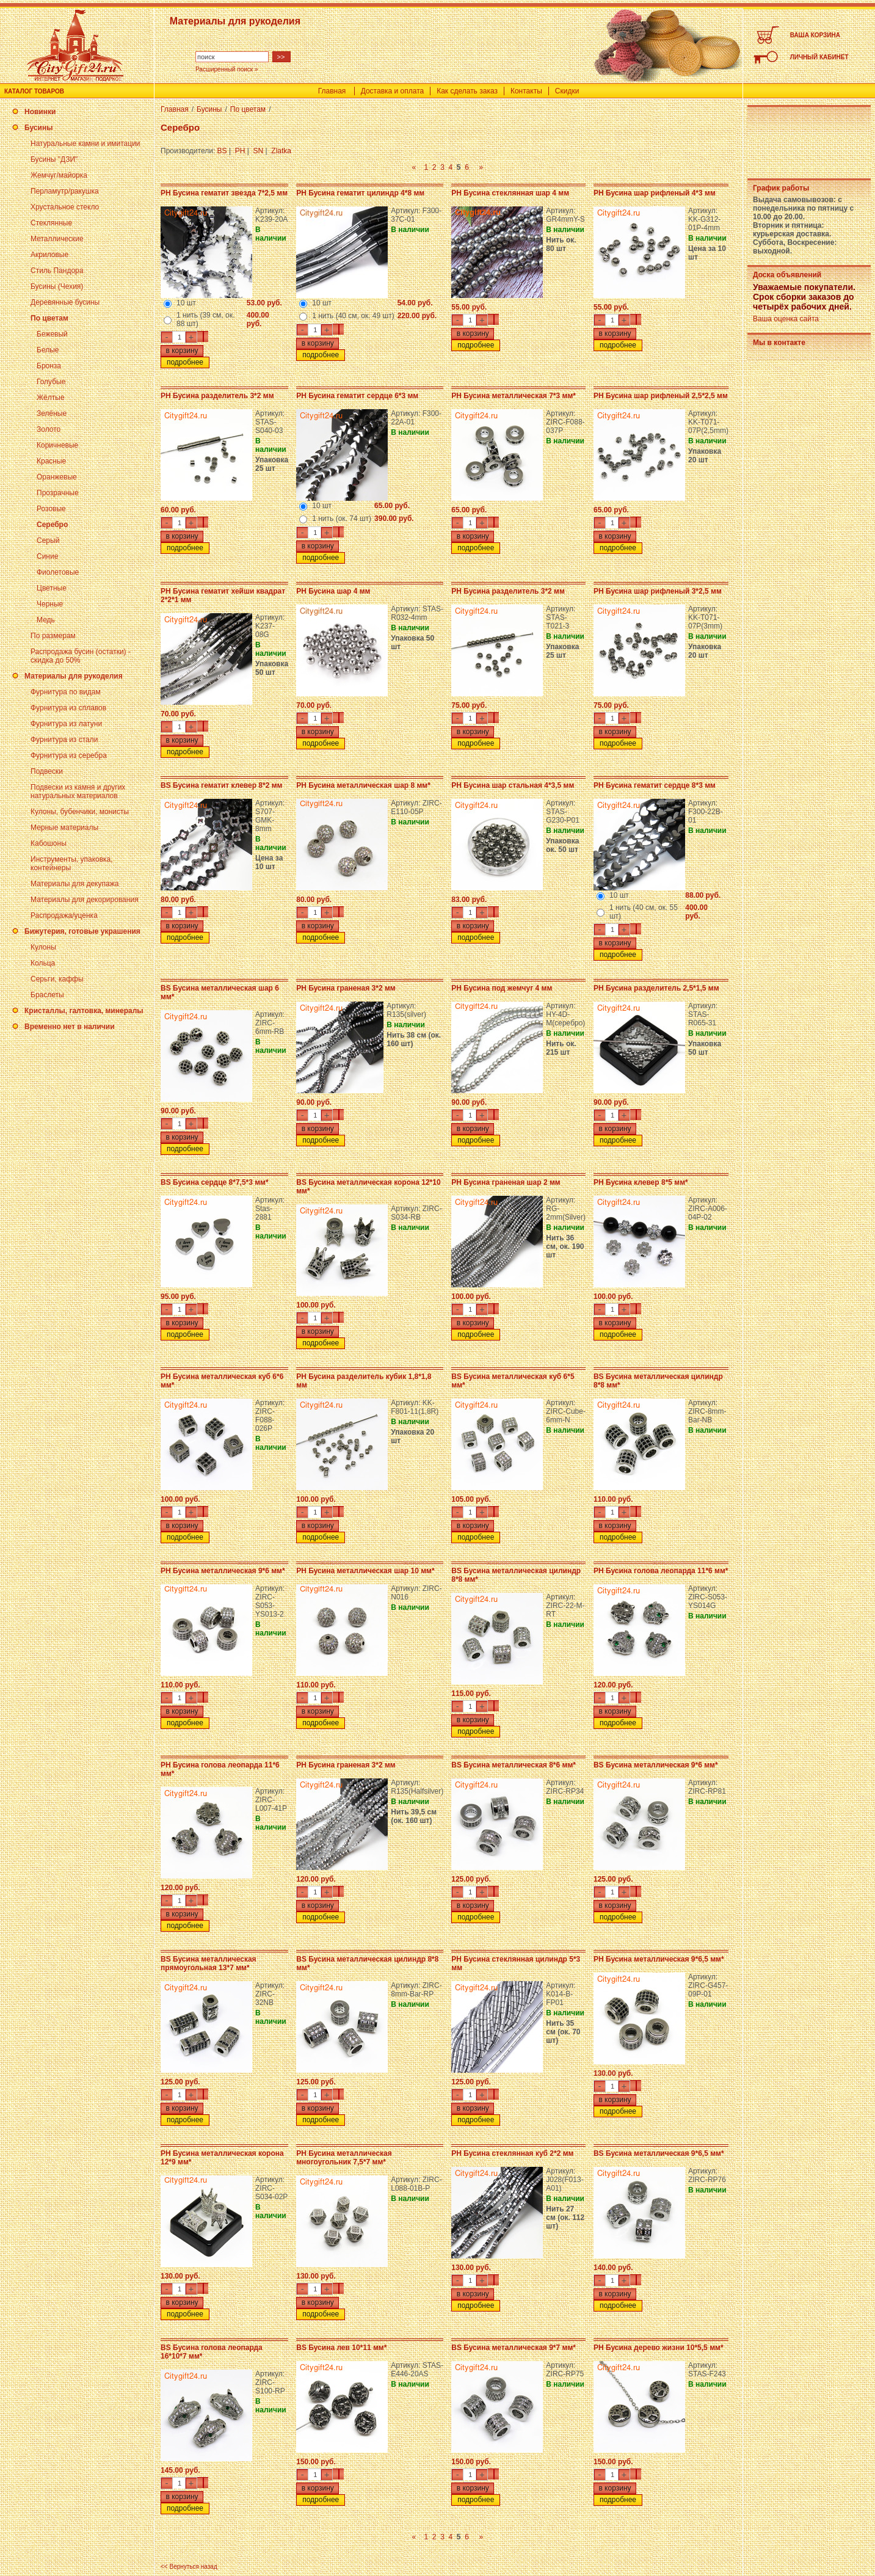 The height and width of the screenshot is (2576, 875). I want to click on Расширенный поиск », so click(226, 69).